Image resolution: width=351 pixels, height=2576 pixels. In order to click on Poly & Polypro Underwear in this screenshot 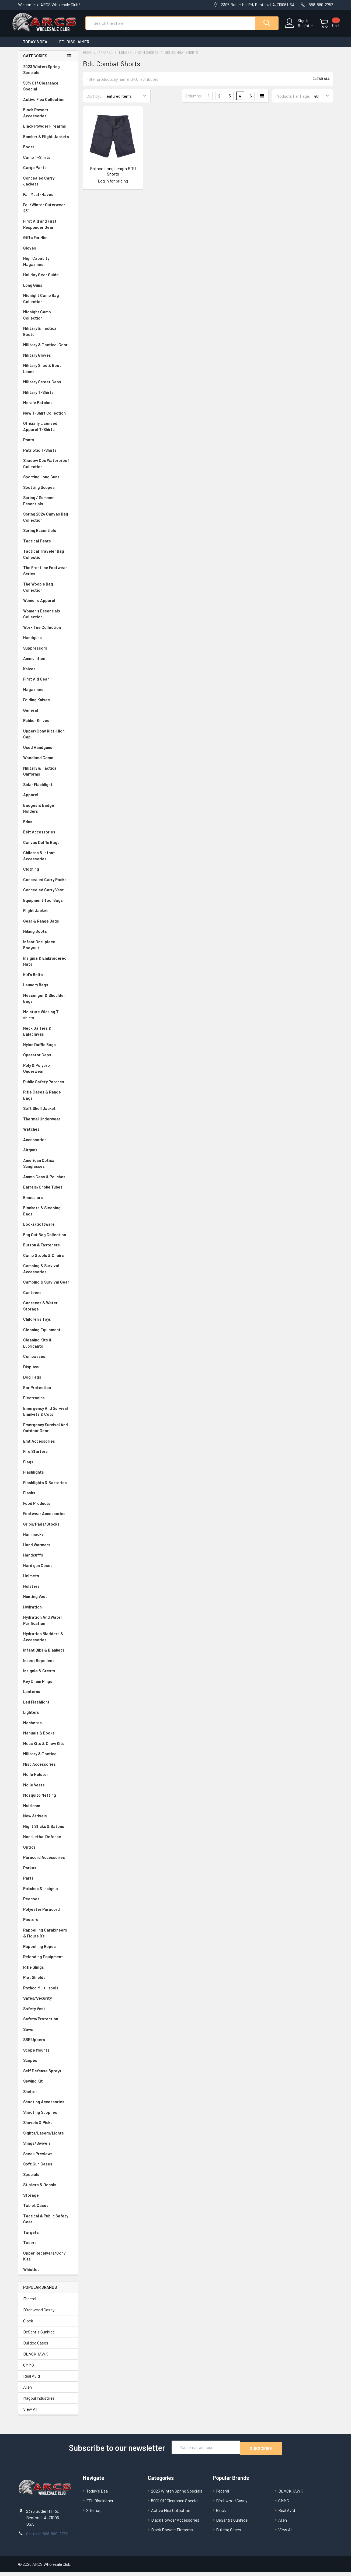, I will do `click(48, 1073)`.